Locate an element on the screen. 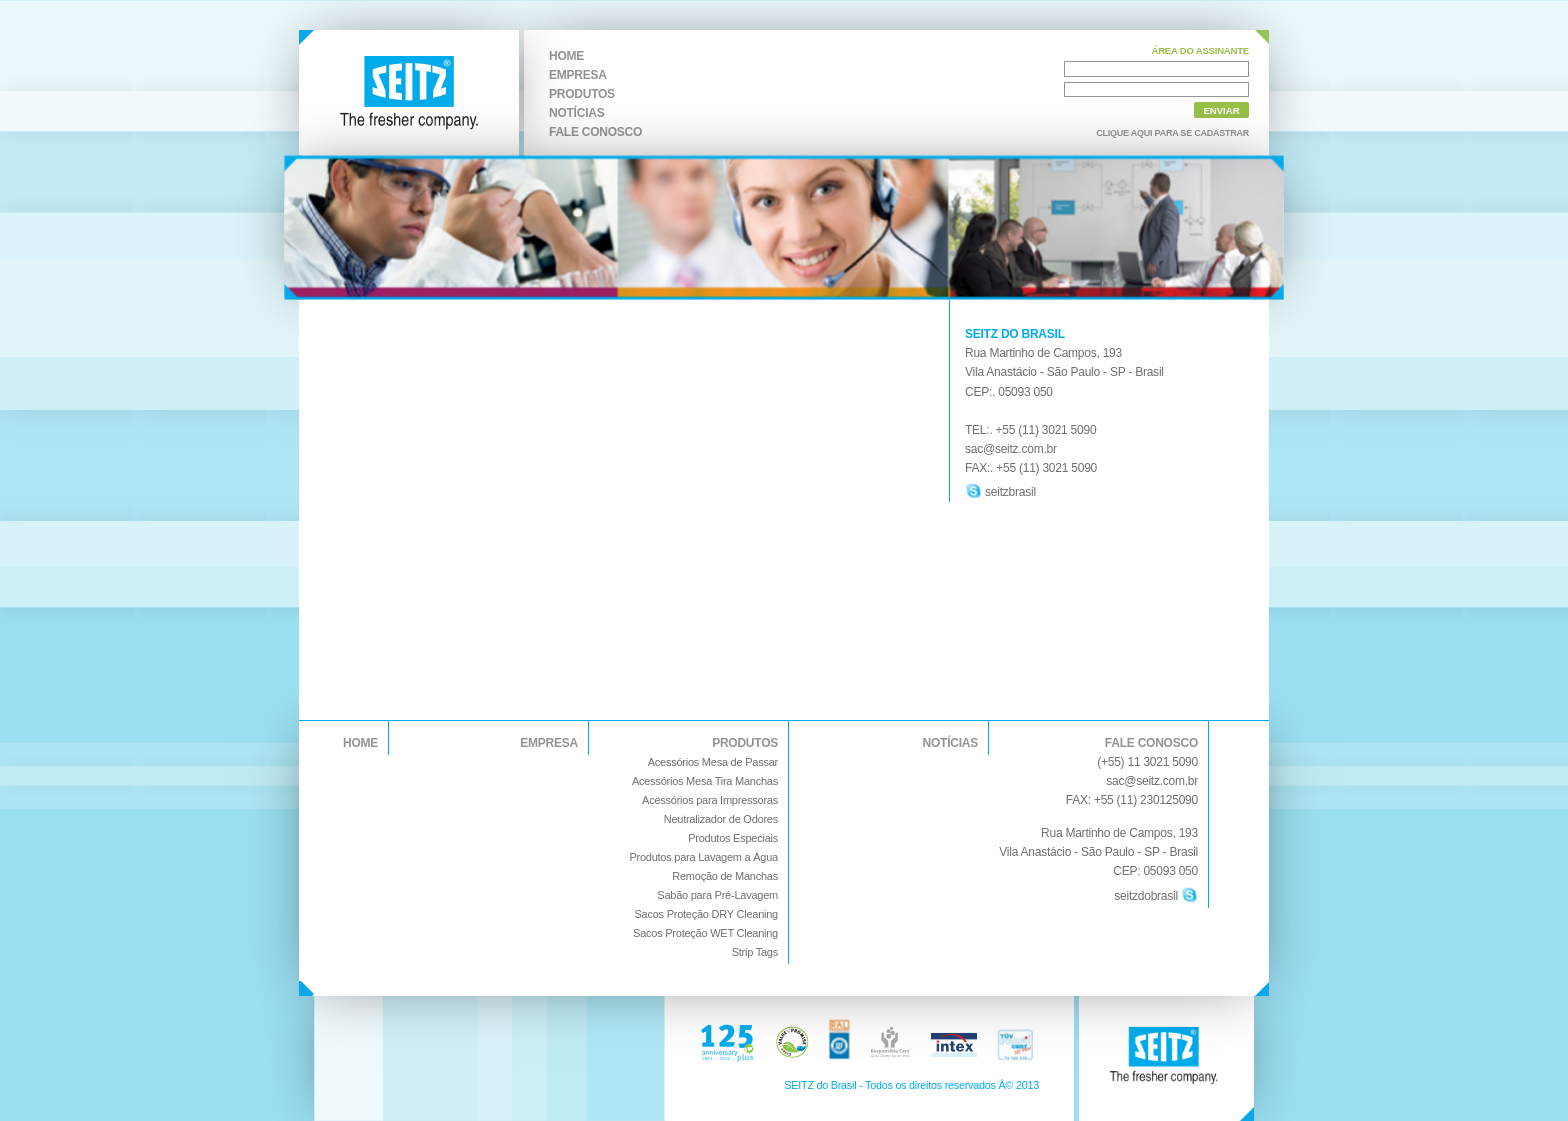 The image size is (1568, 1121). PRODUTOS is located at coordinates (582, 94).